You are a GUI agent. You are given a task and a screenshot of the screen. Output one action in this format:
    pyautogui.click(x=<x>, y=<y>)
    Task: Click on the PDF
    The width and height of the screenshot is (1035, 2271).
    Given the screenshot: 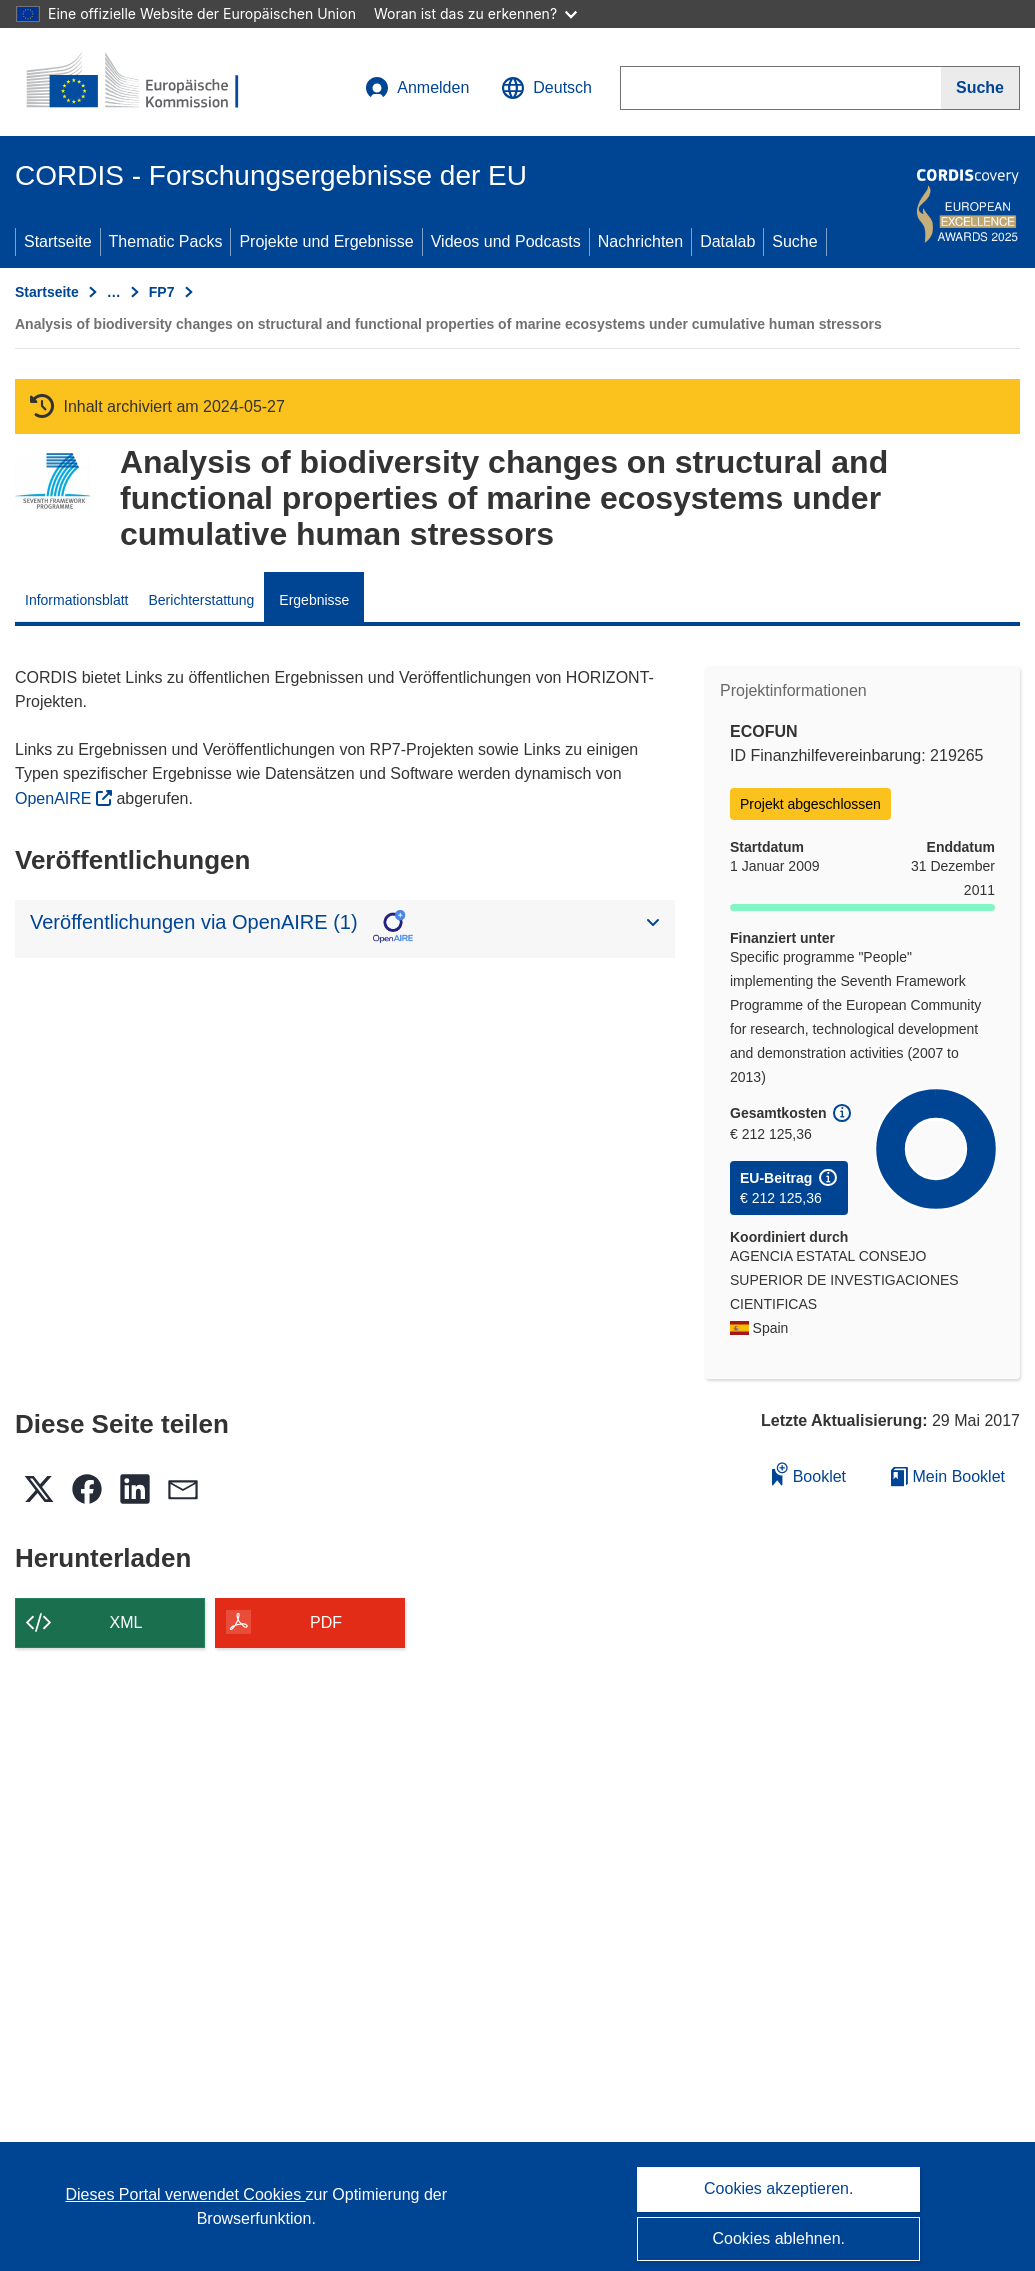 What is the action you would take?
    pyautogui.click(x=326, y=1622)
    